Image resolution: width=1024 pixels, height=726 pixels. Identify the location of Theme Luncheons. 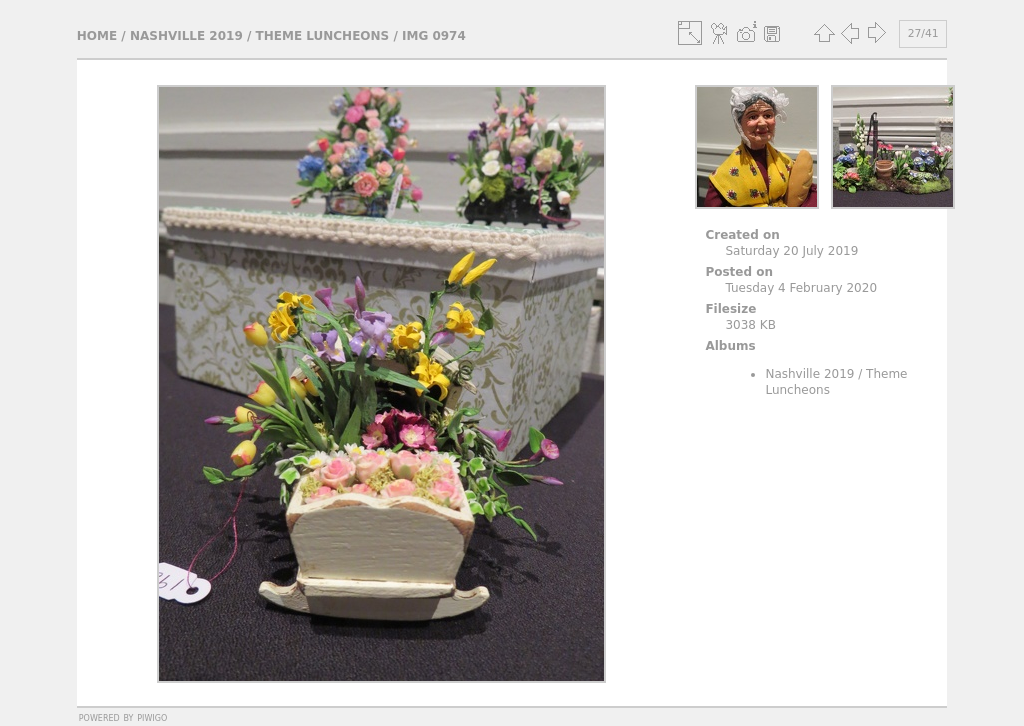
(323, 36).